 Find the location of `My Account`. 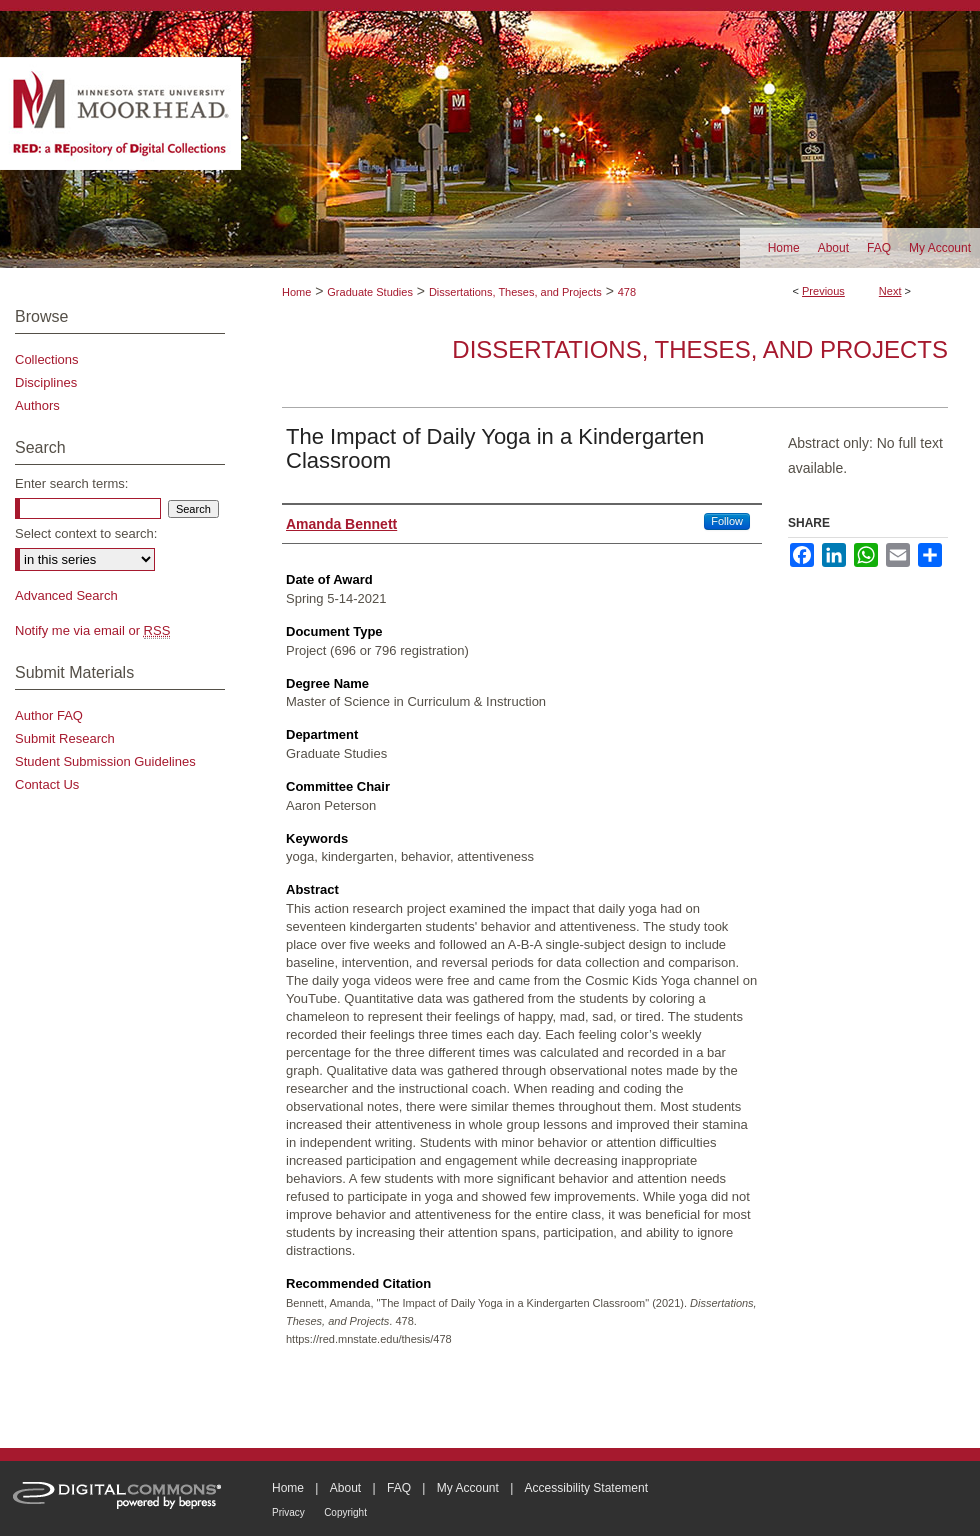

My Account is located at coordinates (468, 1488).